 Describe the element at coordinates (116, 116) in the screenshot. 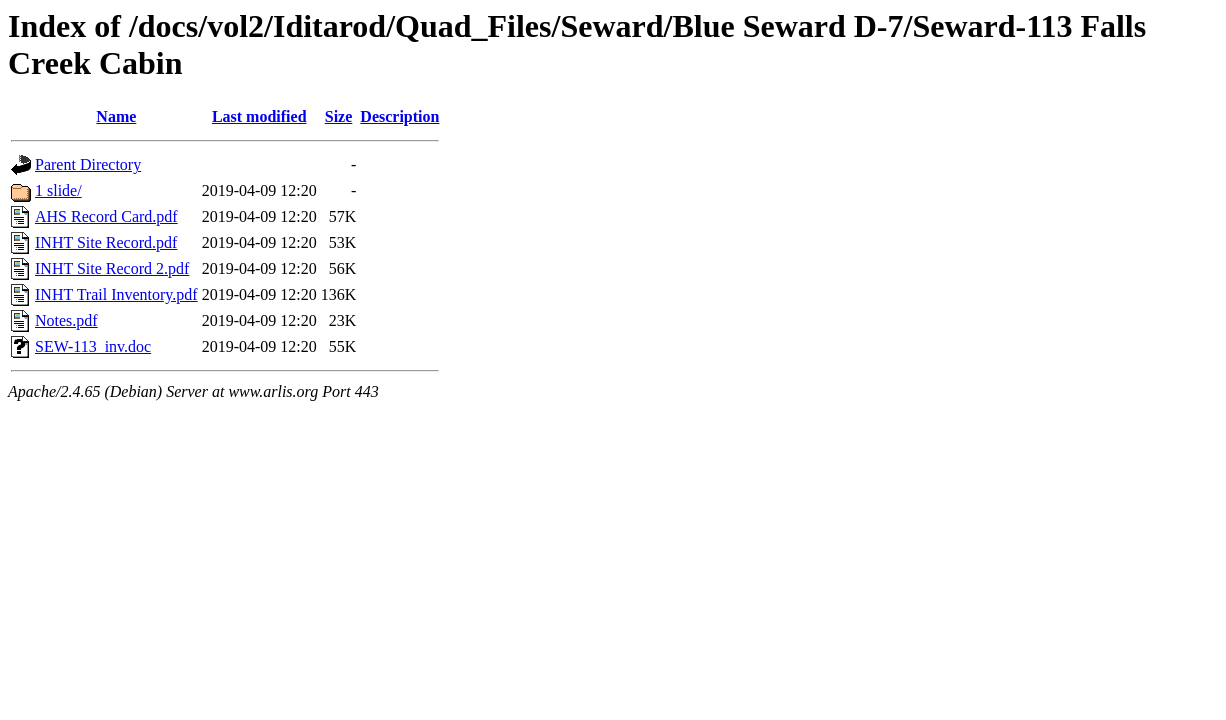

I see `Name` at that location.